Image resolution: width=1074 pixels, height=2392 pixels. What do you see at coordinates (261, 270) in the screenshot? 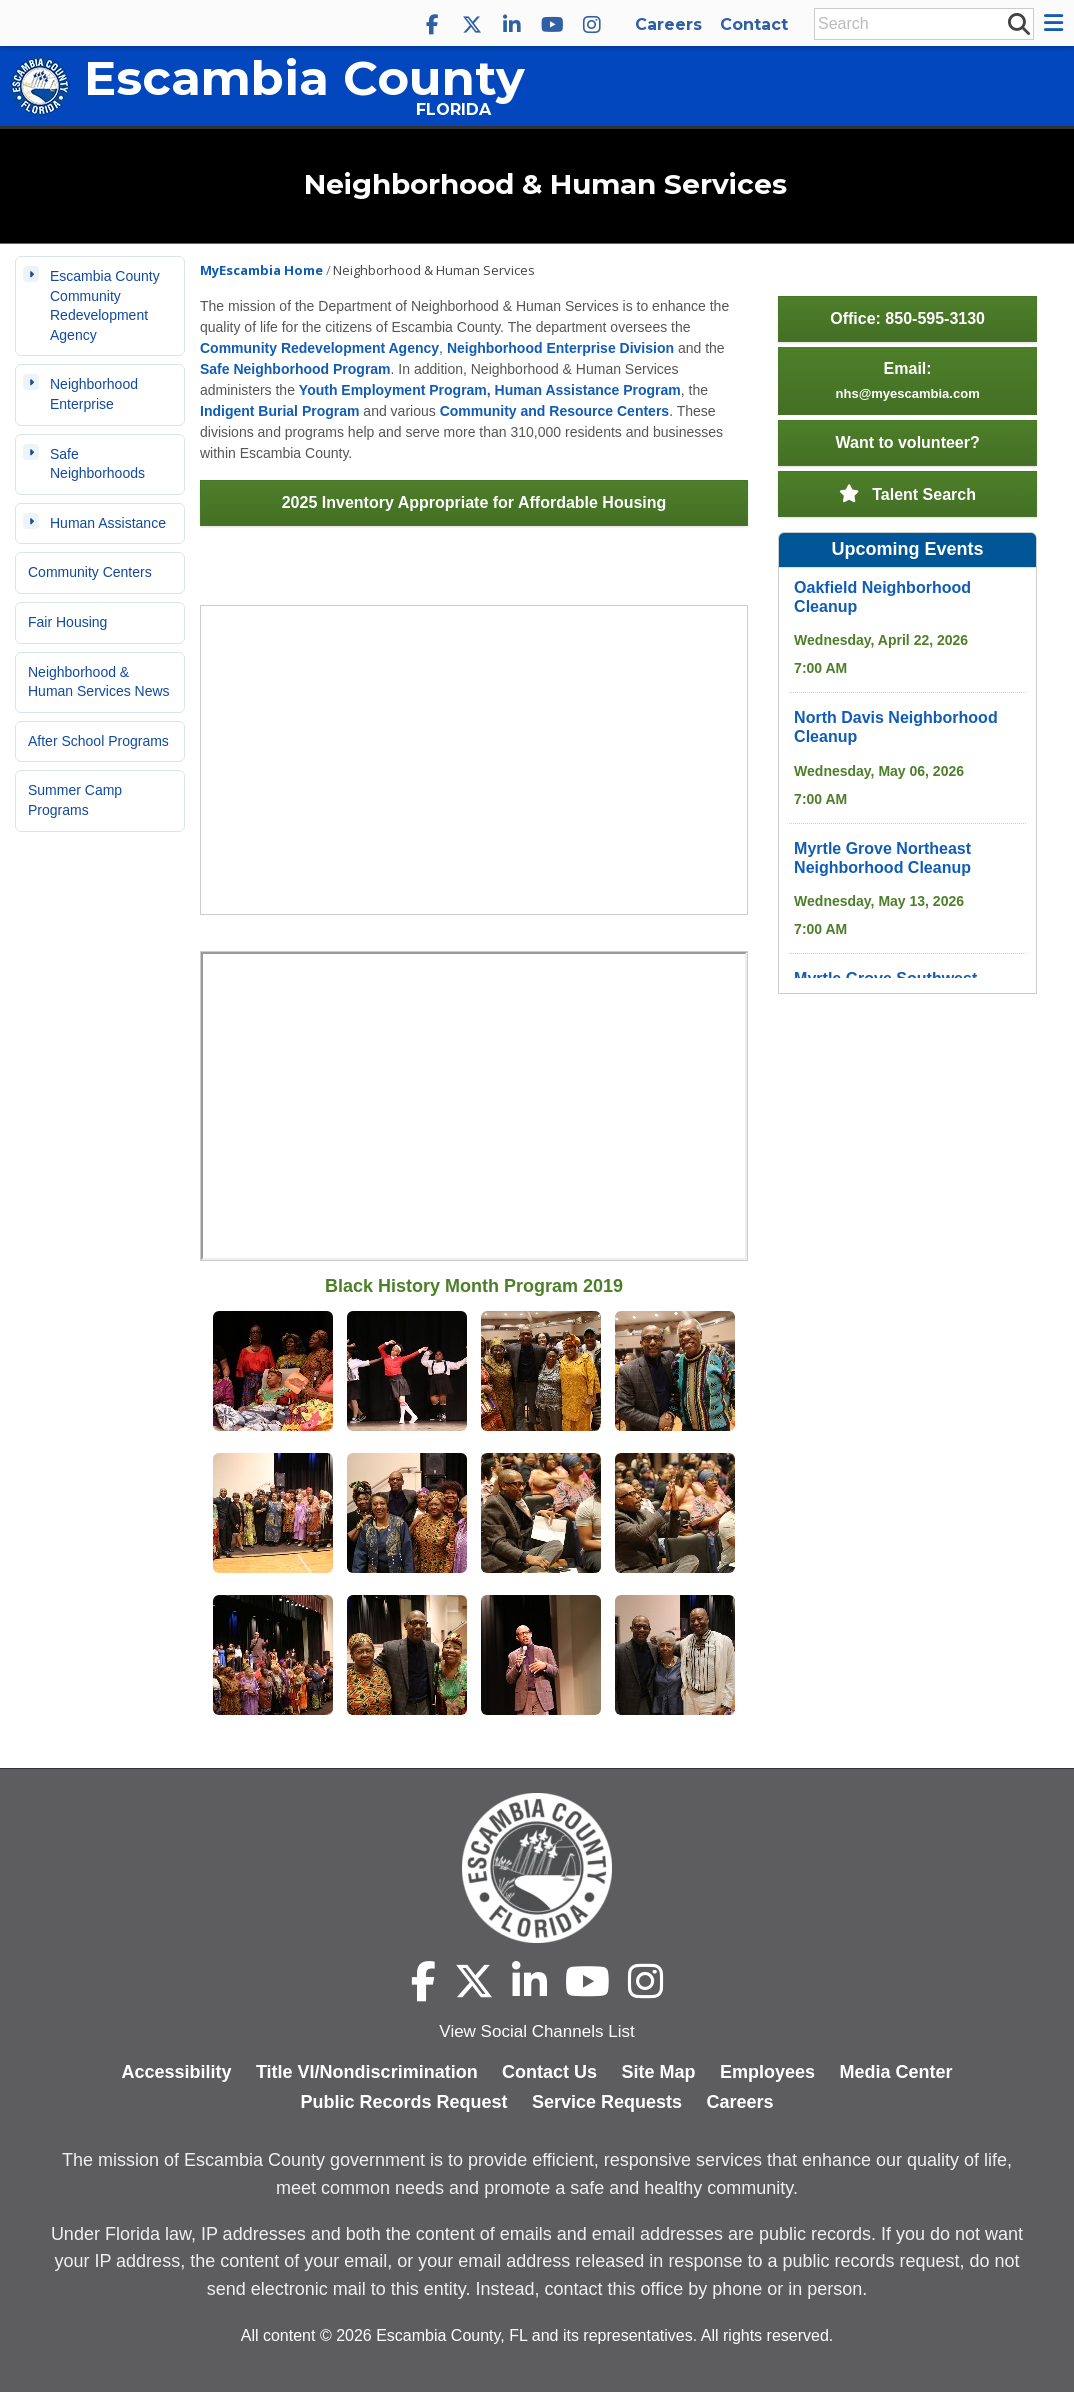
I see `MyEscambia Home` at bounding box center [261, 270].